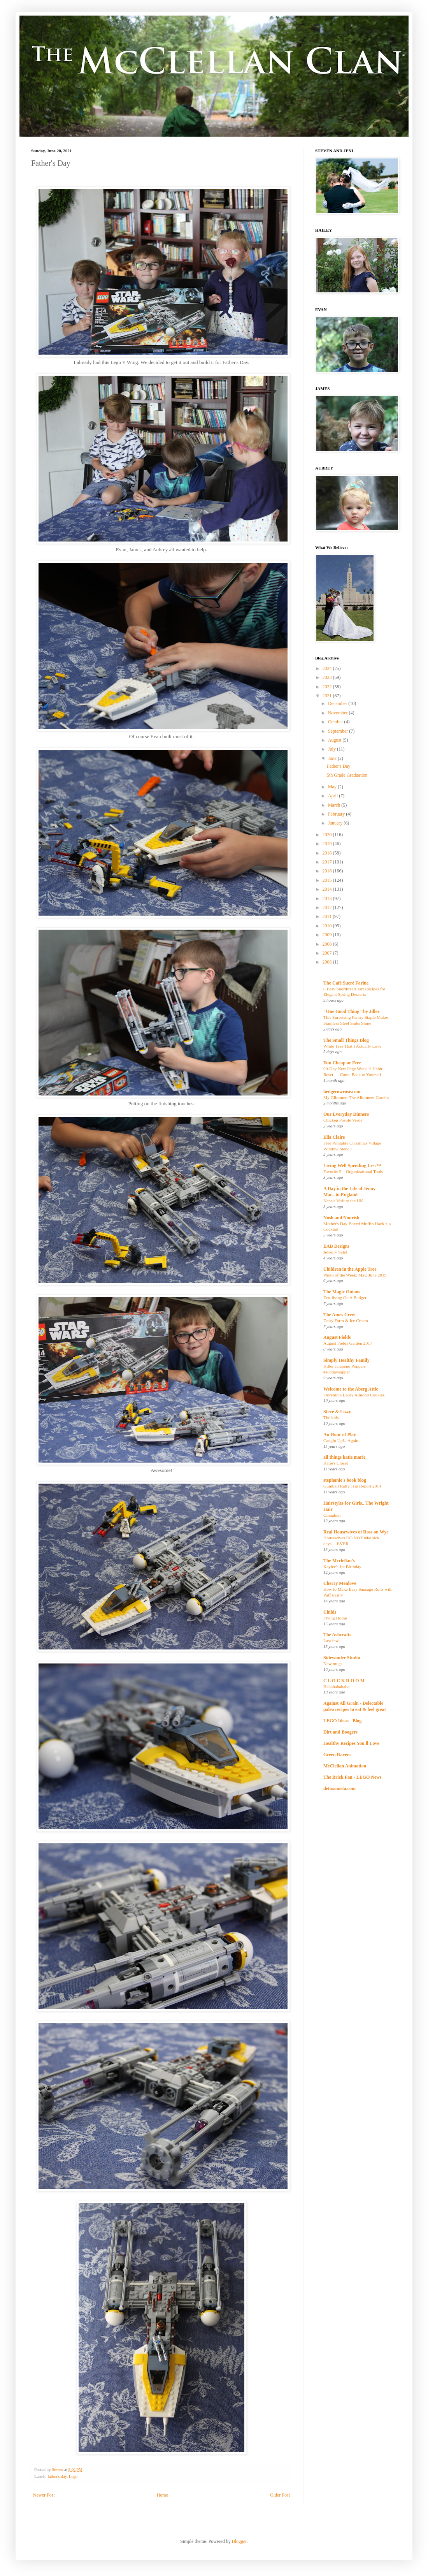 This screenshot has height=2576, width=428. Describe the element at coordinates (331, 1417) in the screenshot. I see `The kids.` at that location.